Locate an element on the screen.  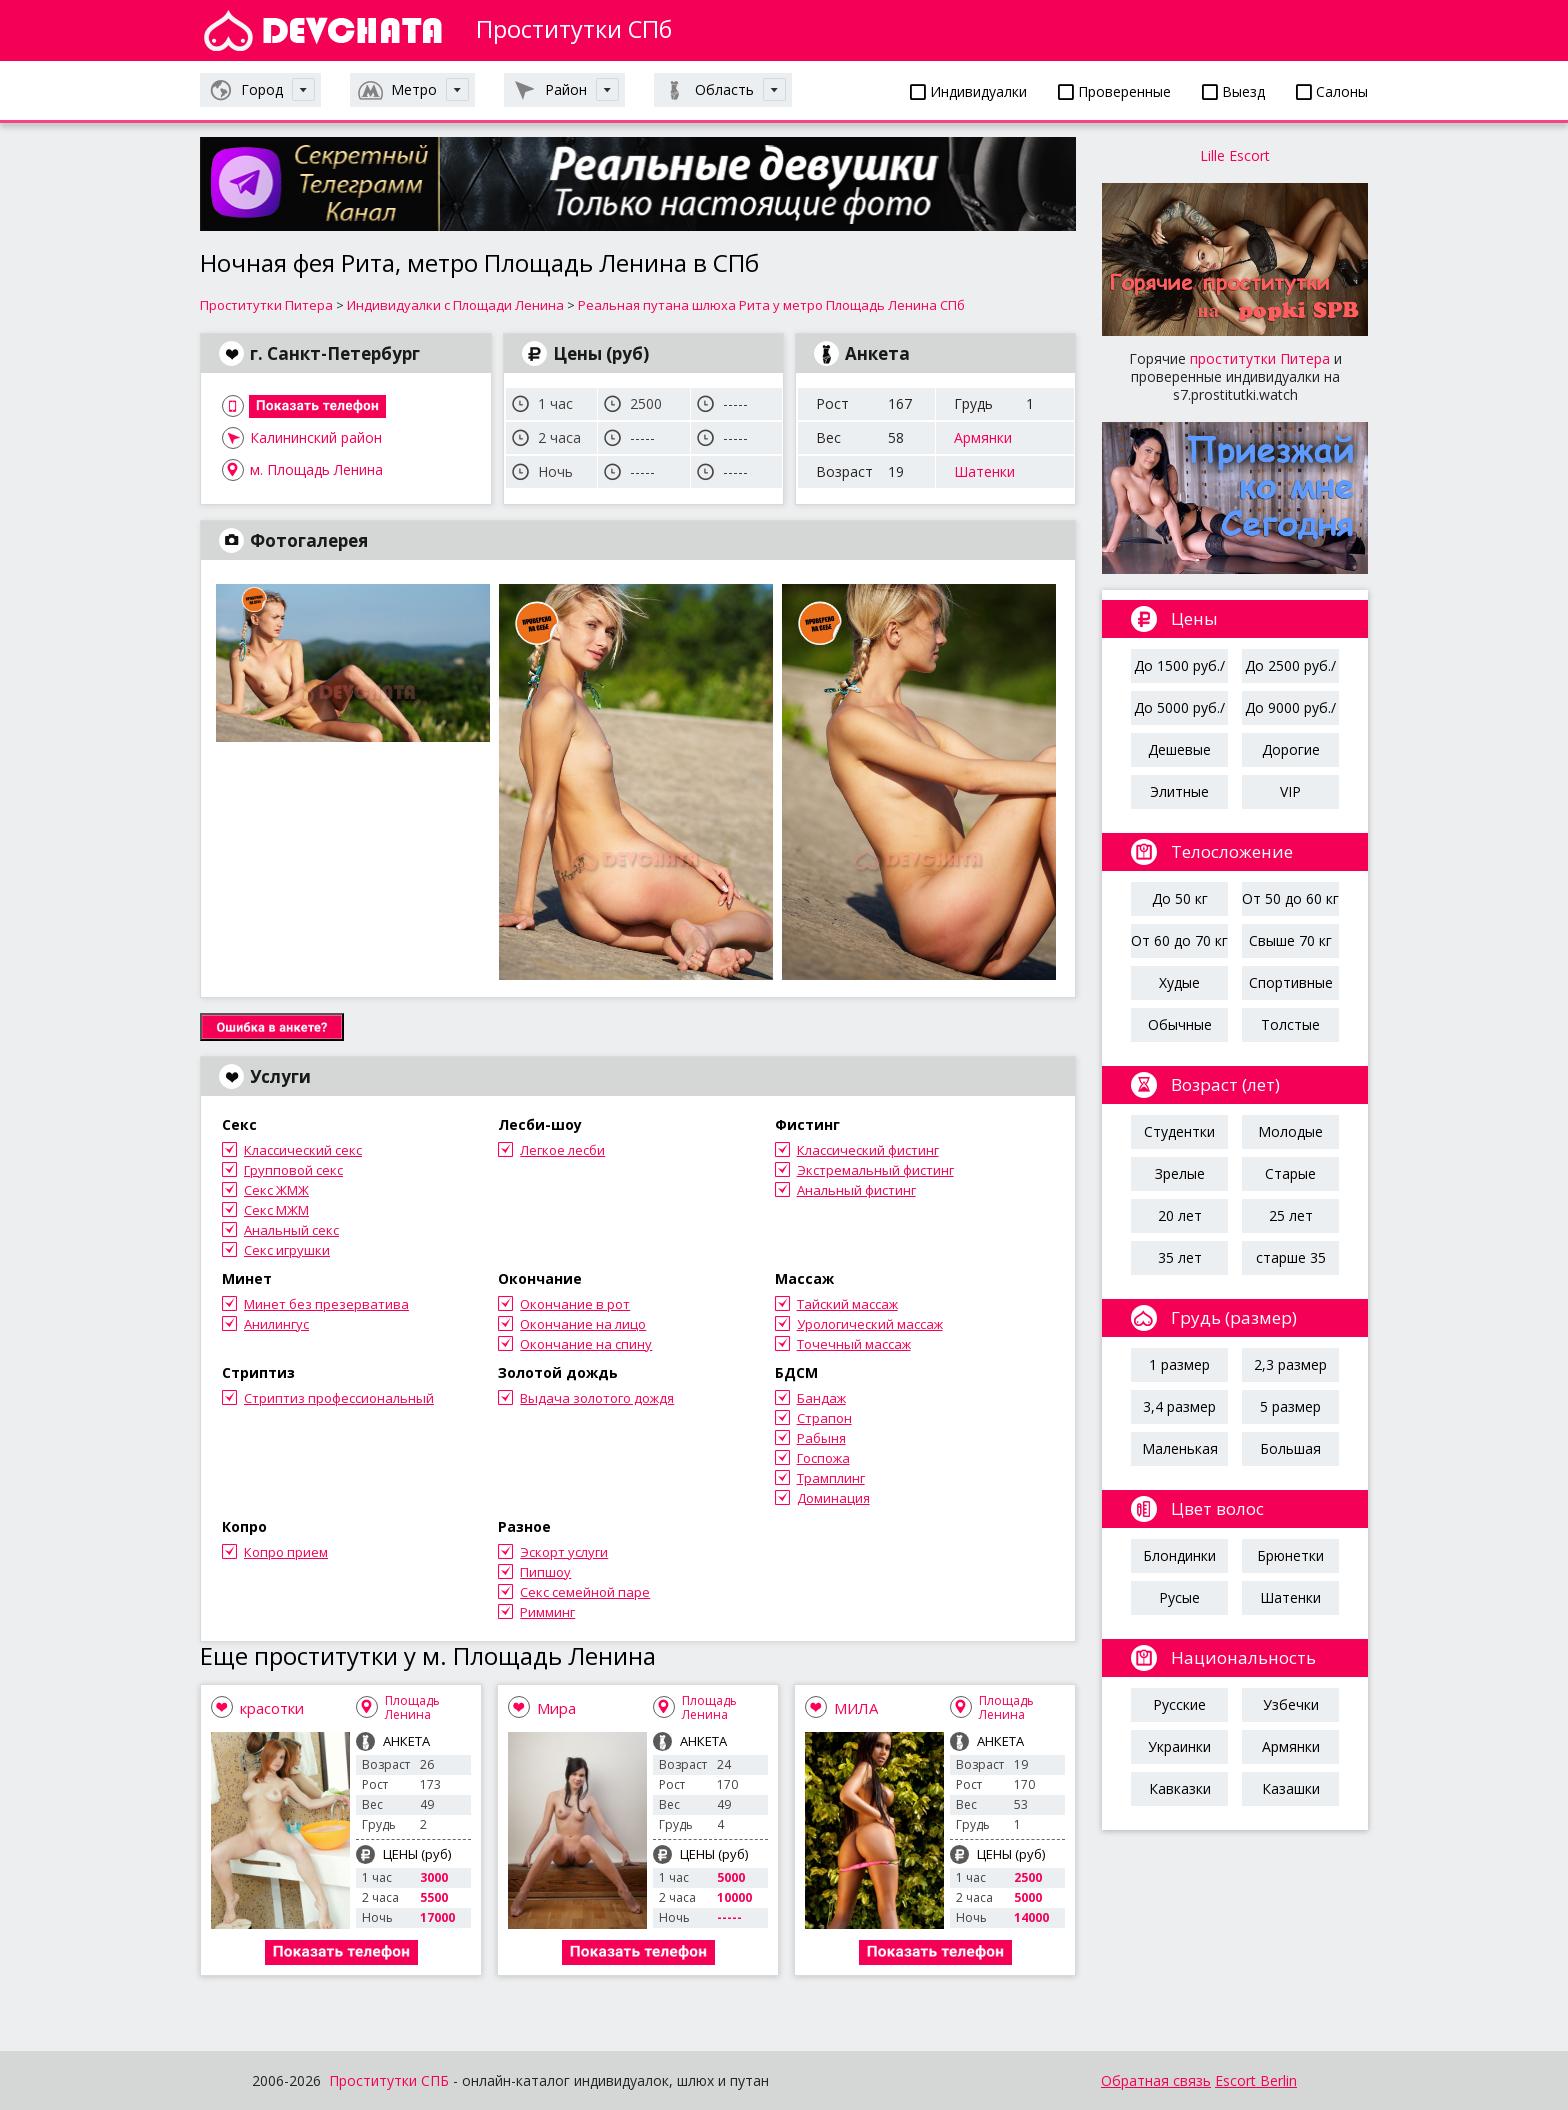
Калининский район is located at coordinates (316, 437).